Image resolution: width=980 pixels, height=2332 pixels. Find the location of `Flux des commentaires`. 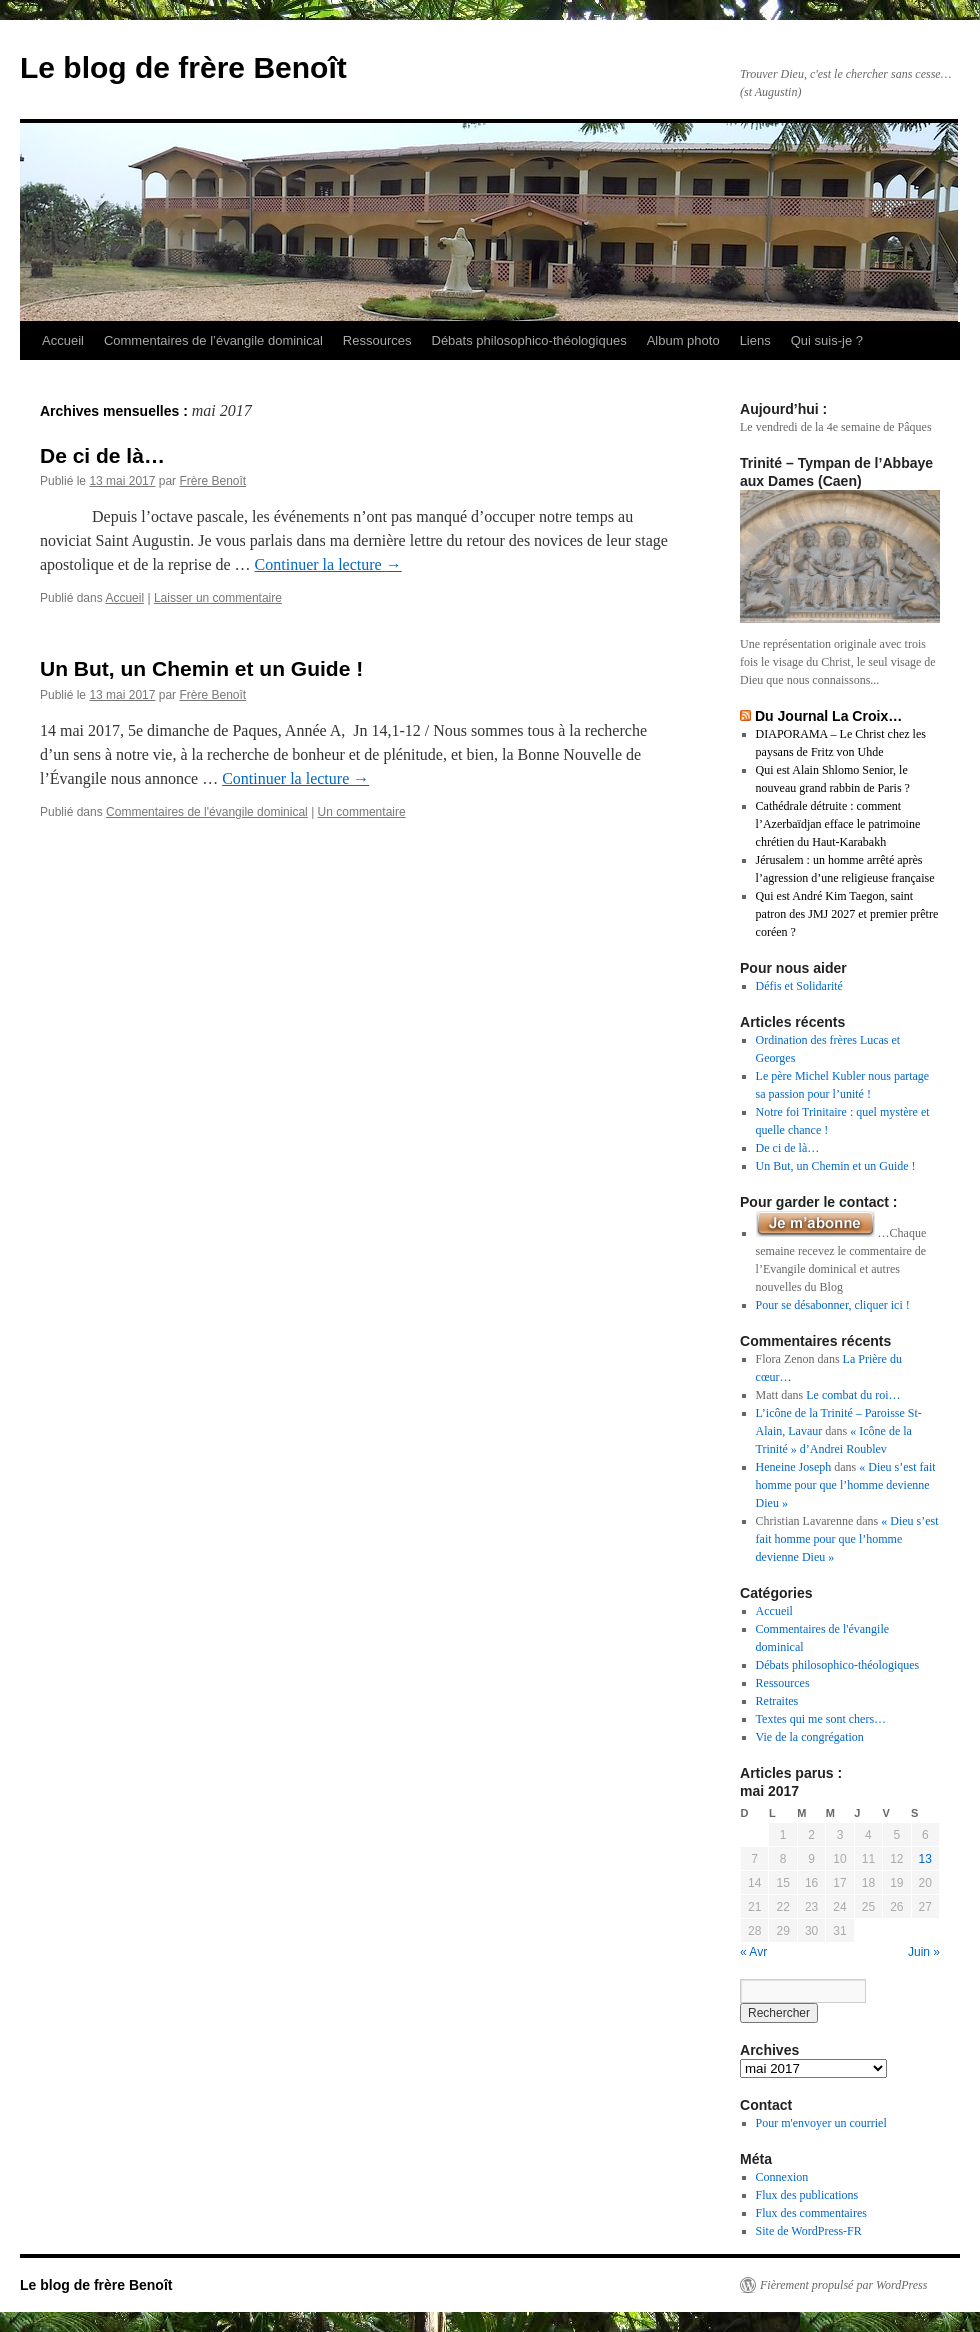

Flux des commentaires is located at coordinates (811, 2213).